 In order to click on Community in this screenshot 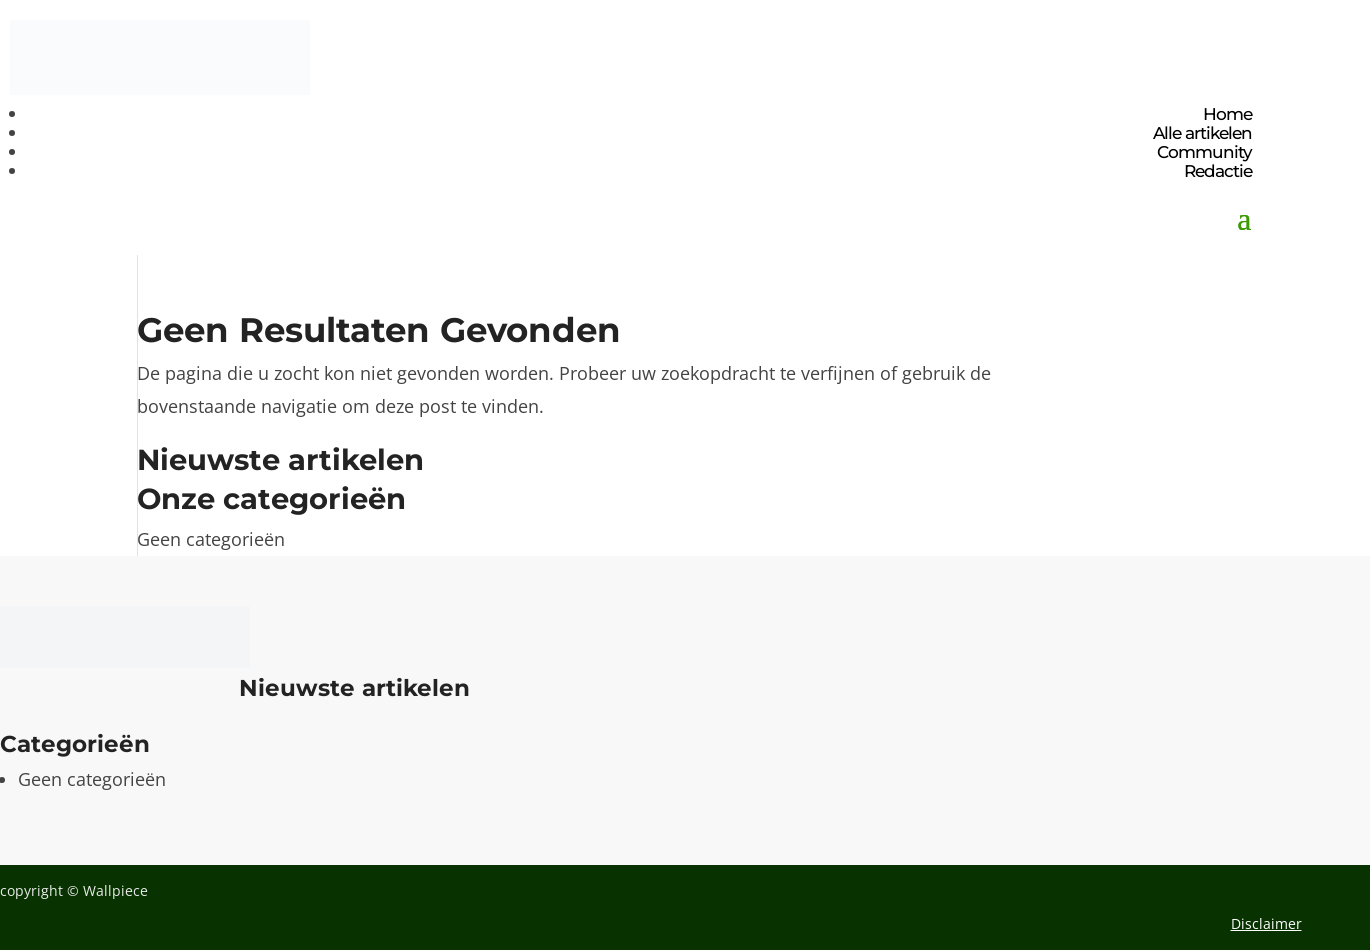, I will do `click(1204, 152)`.